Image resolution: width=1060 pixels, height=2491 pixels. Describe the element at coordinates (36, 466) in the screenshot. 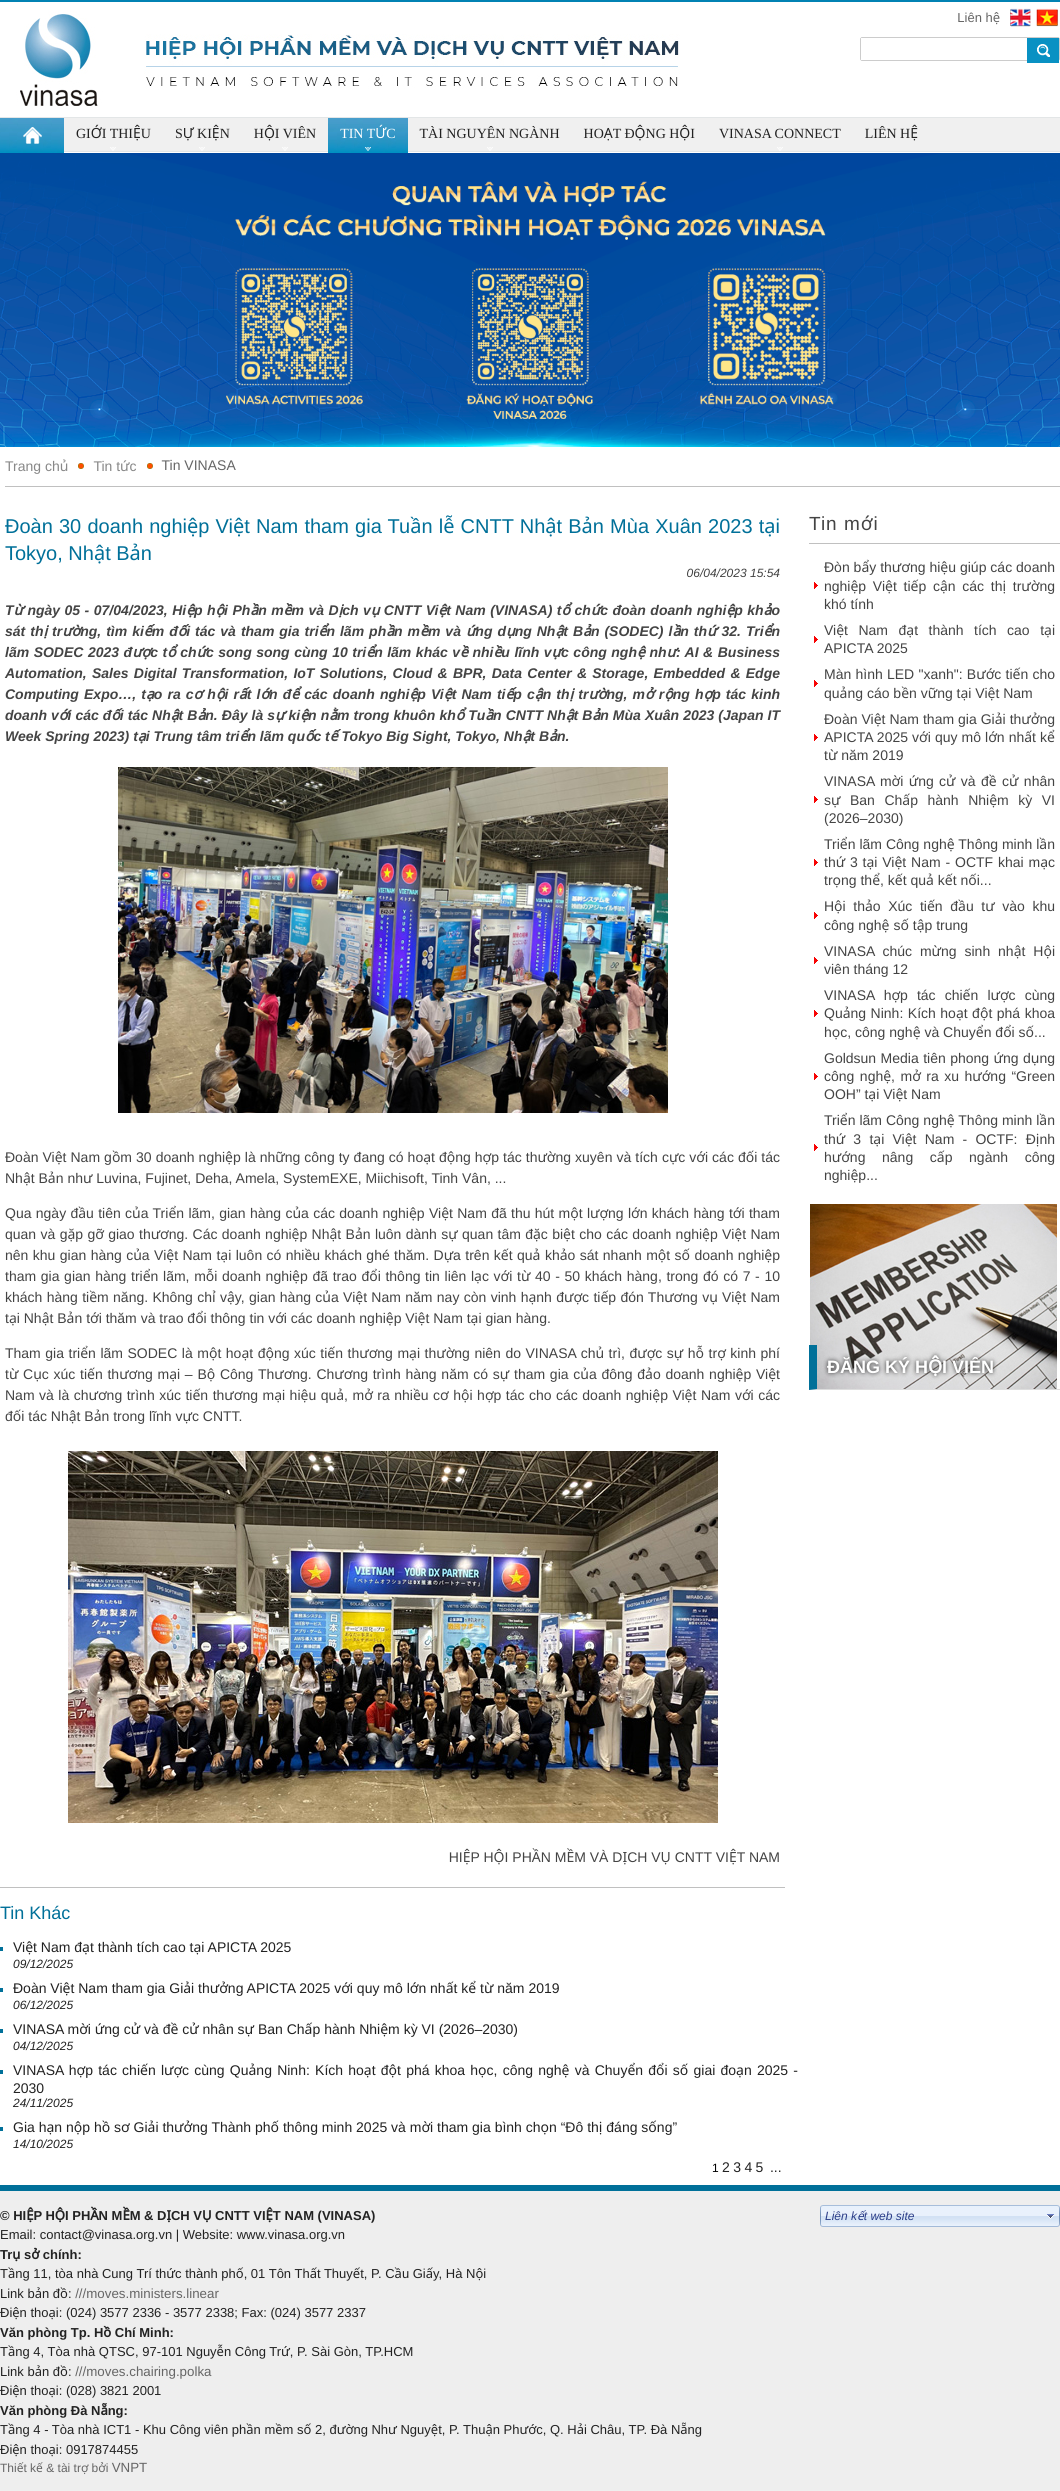

I see `Trang chủ` at that location.